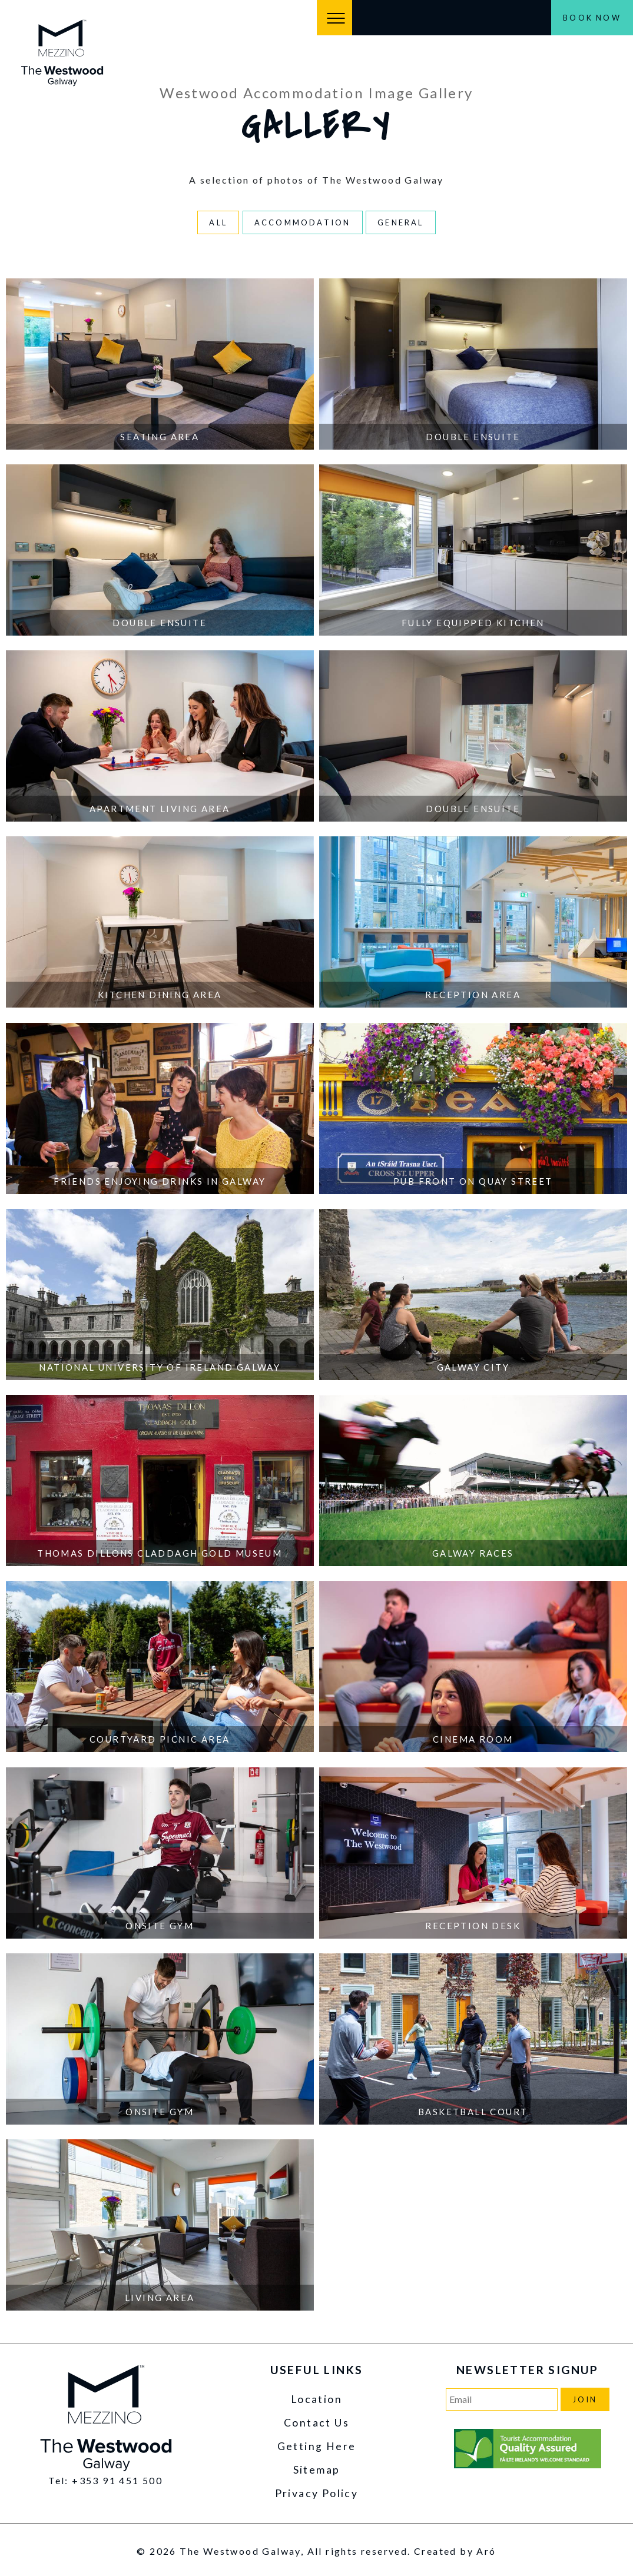  Describe the element at coordinates (316, 2470) in the screenshot. I see `Sitemap` at that location.